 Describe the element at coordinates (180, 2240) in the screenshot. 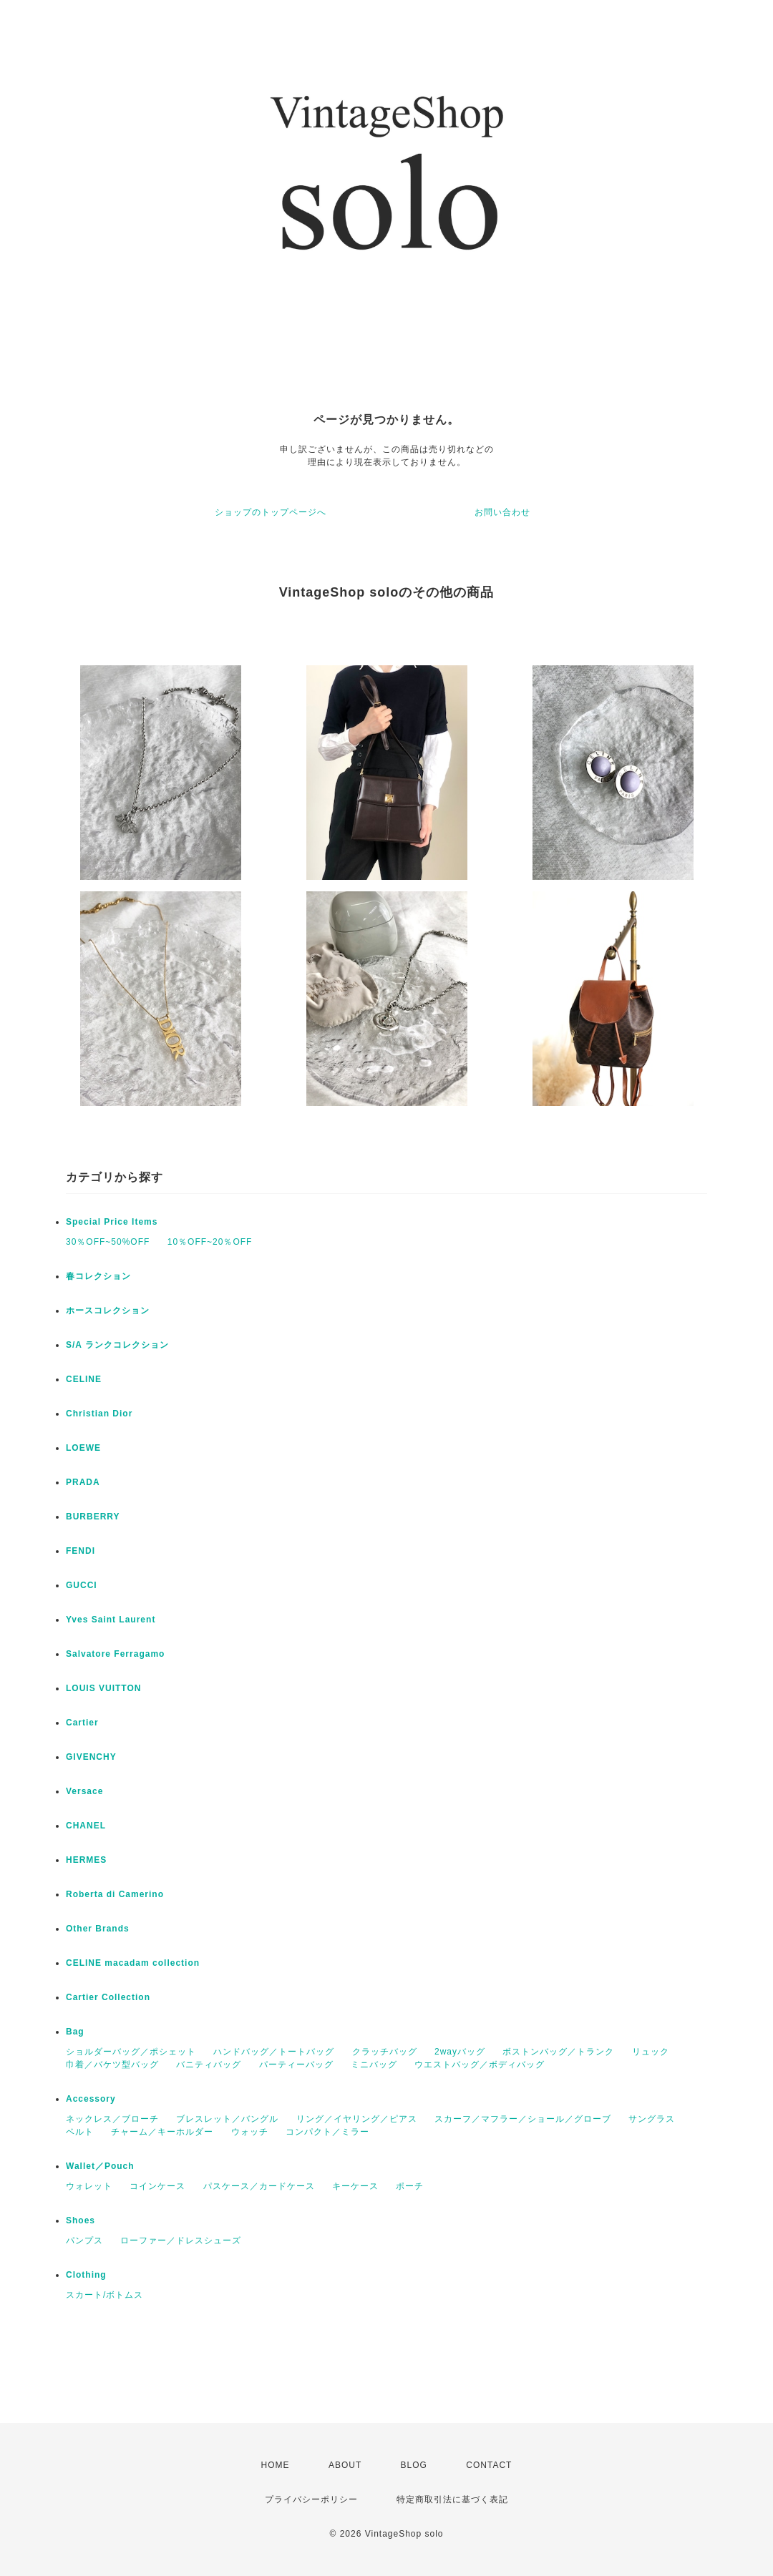

I see `ローファー／ドレスシューズ` at that location.